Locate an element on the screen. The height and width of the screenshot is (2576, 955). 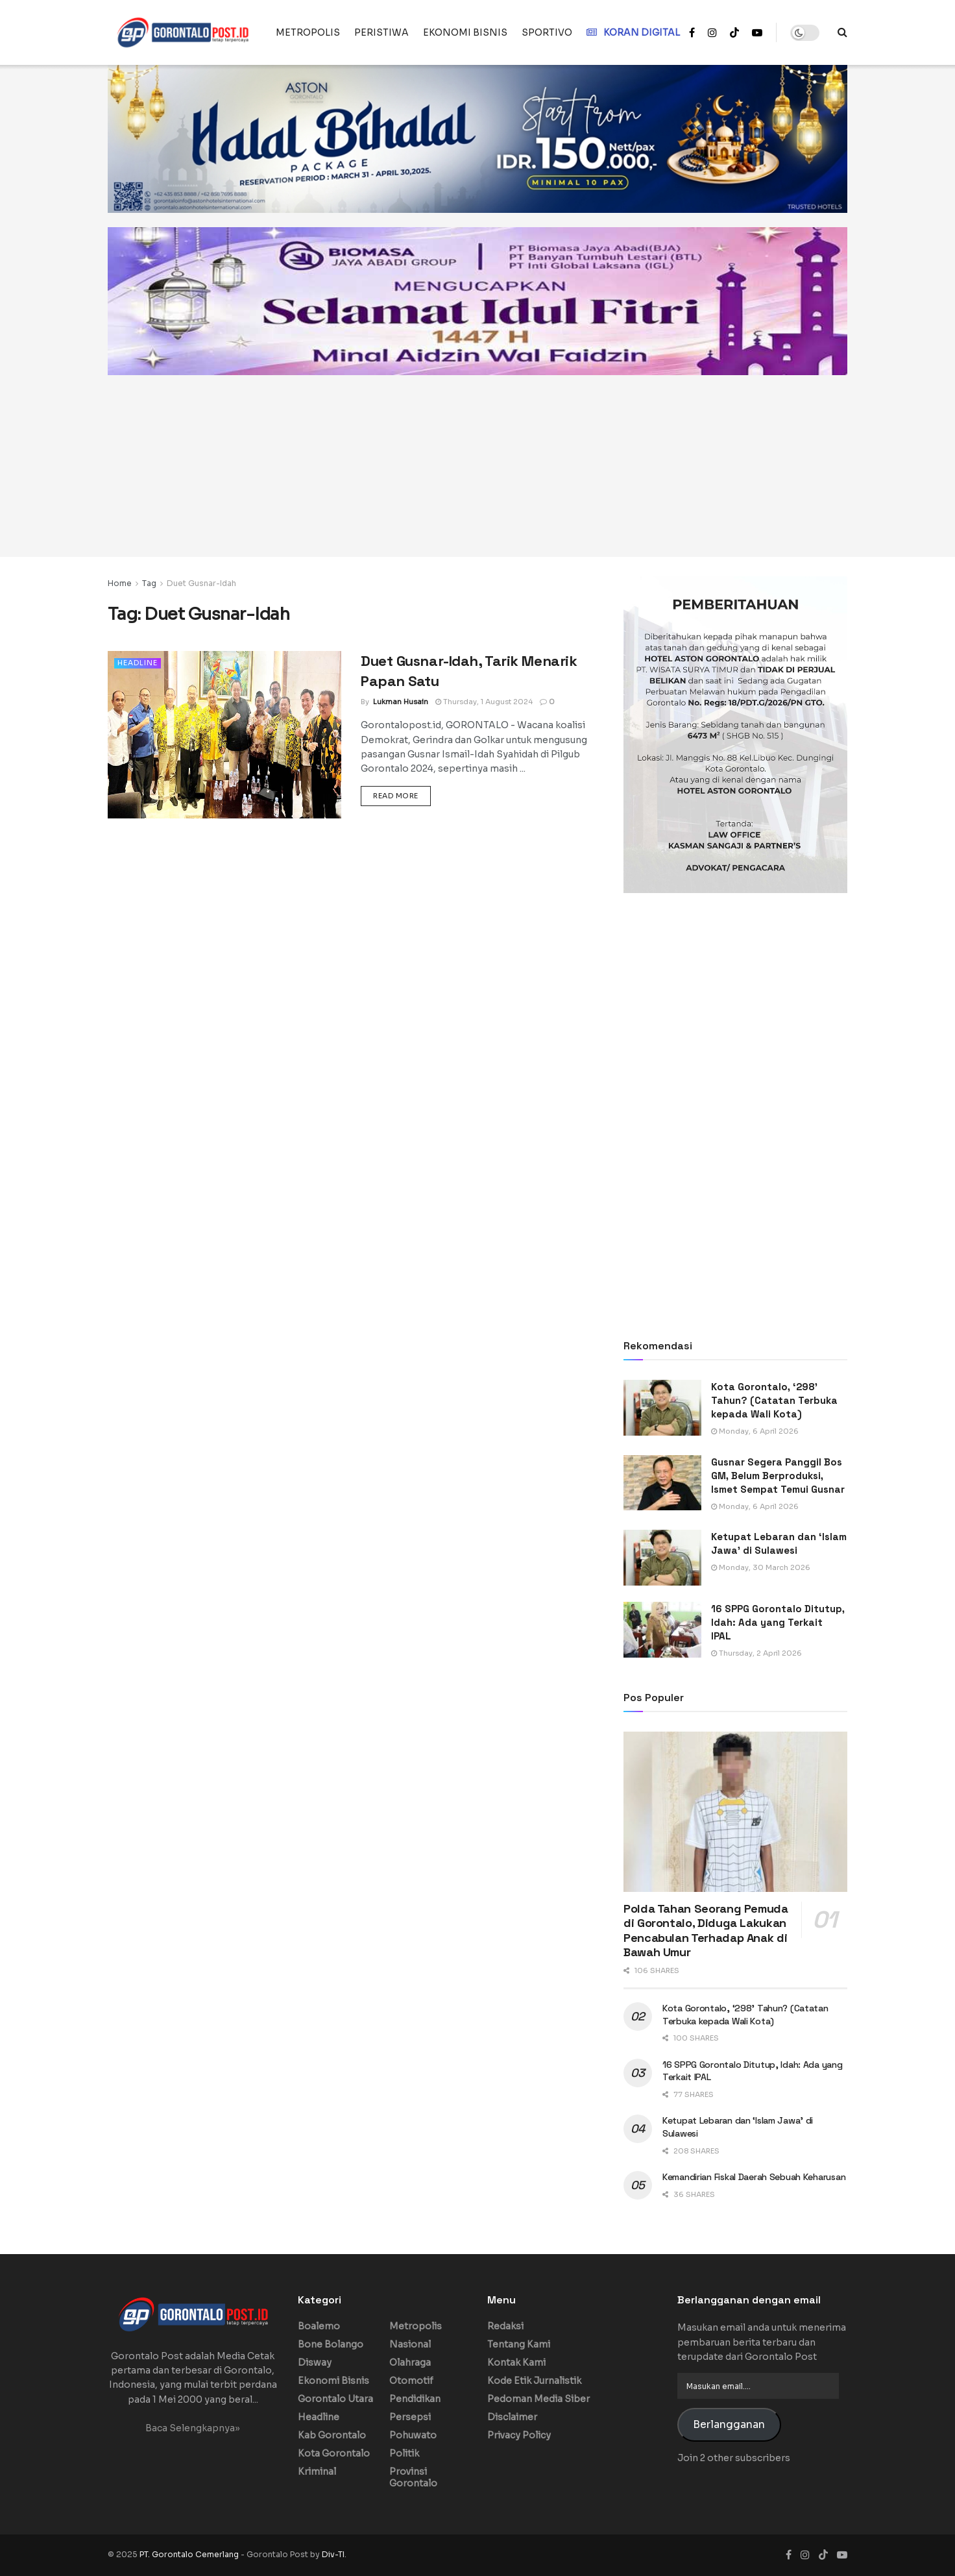
Baca Selengkapnya» is located at coordinates (192, 2428).